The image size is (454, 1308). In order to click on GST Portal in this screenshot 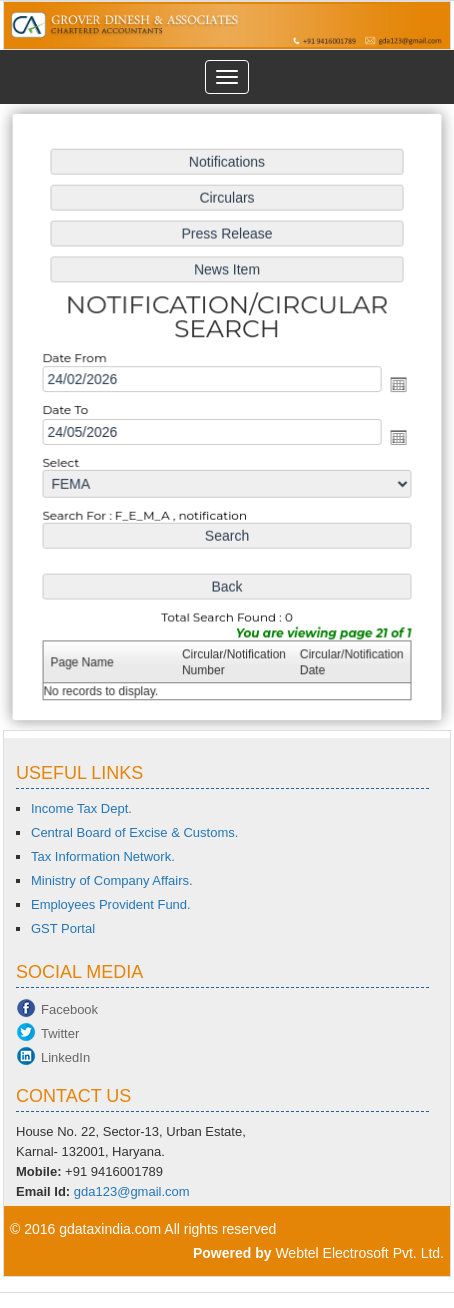, I will do `click(63, 928)`.